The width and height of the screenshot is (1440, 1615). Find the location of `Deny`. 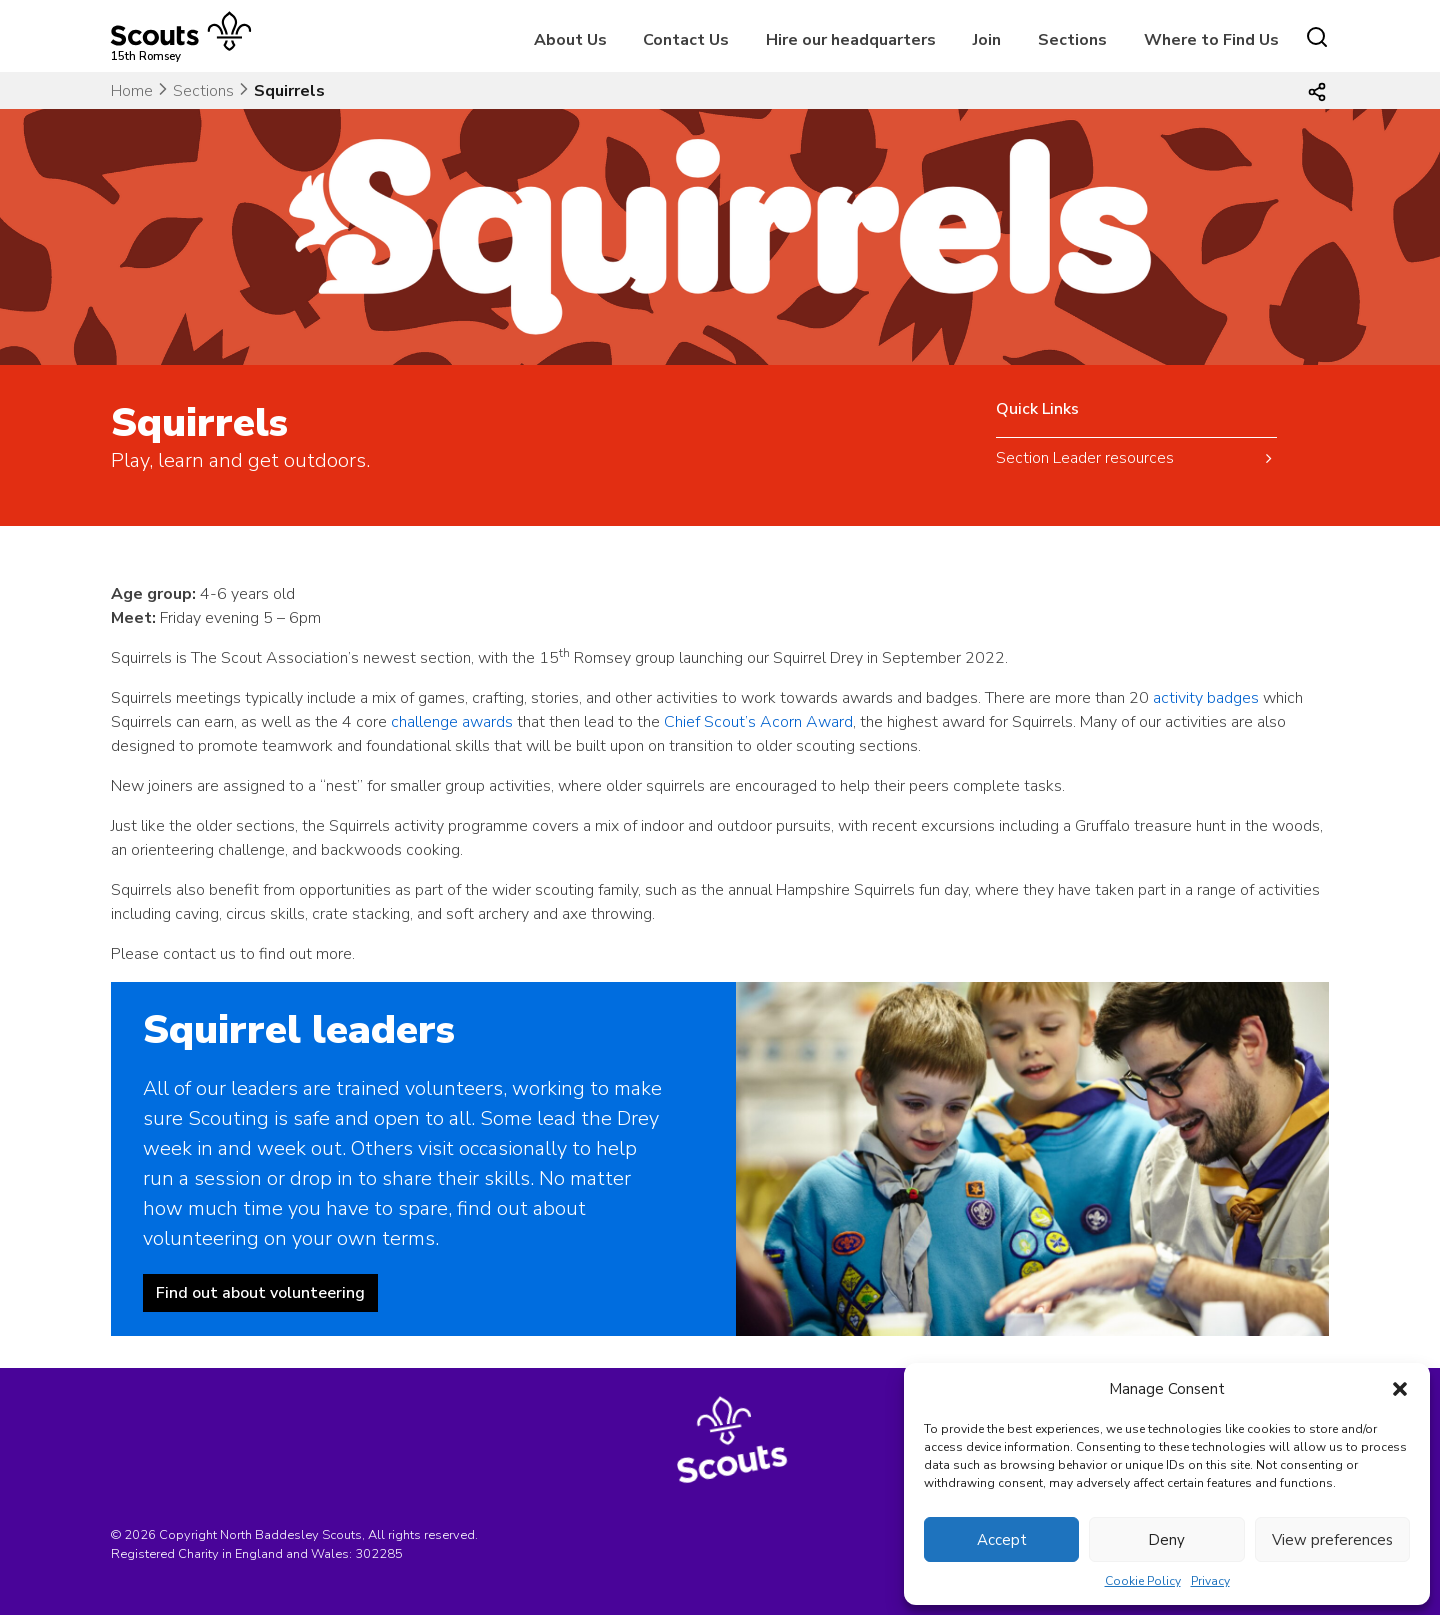

Deny is located at coordinates (1166, 1540).